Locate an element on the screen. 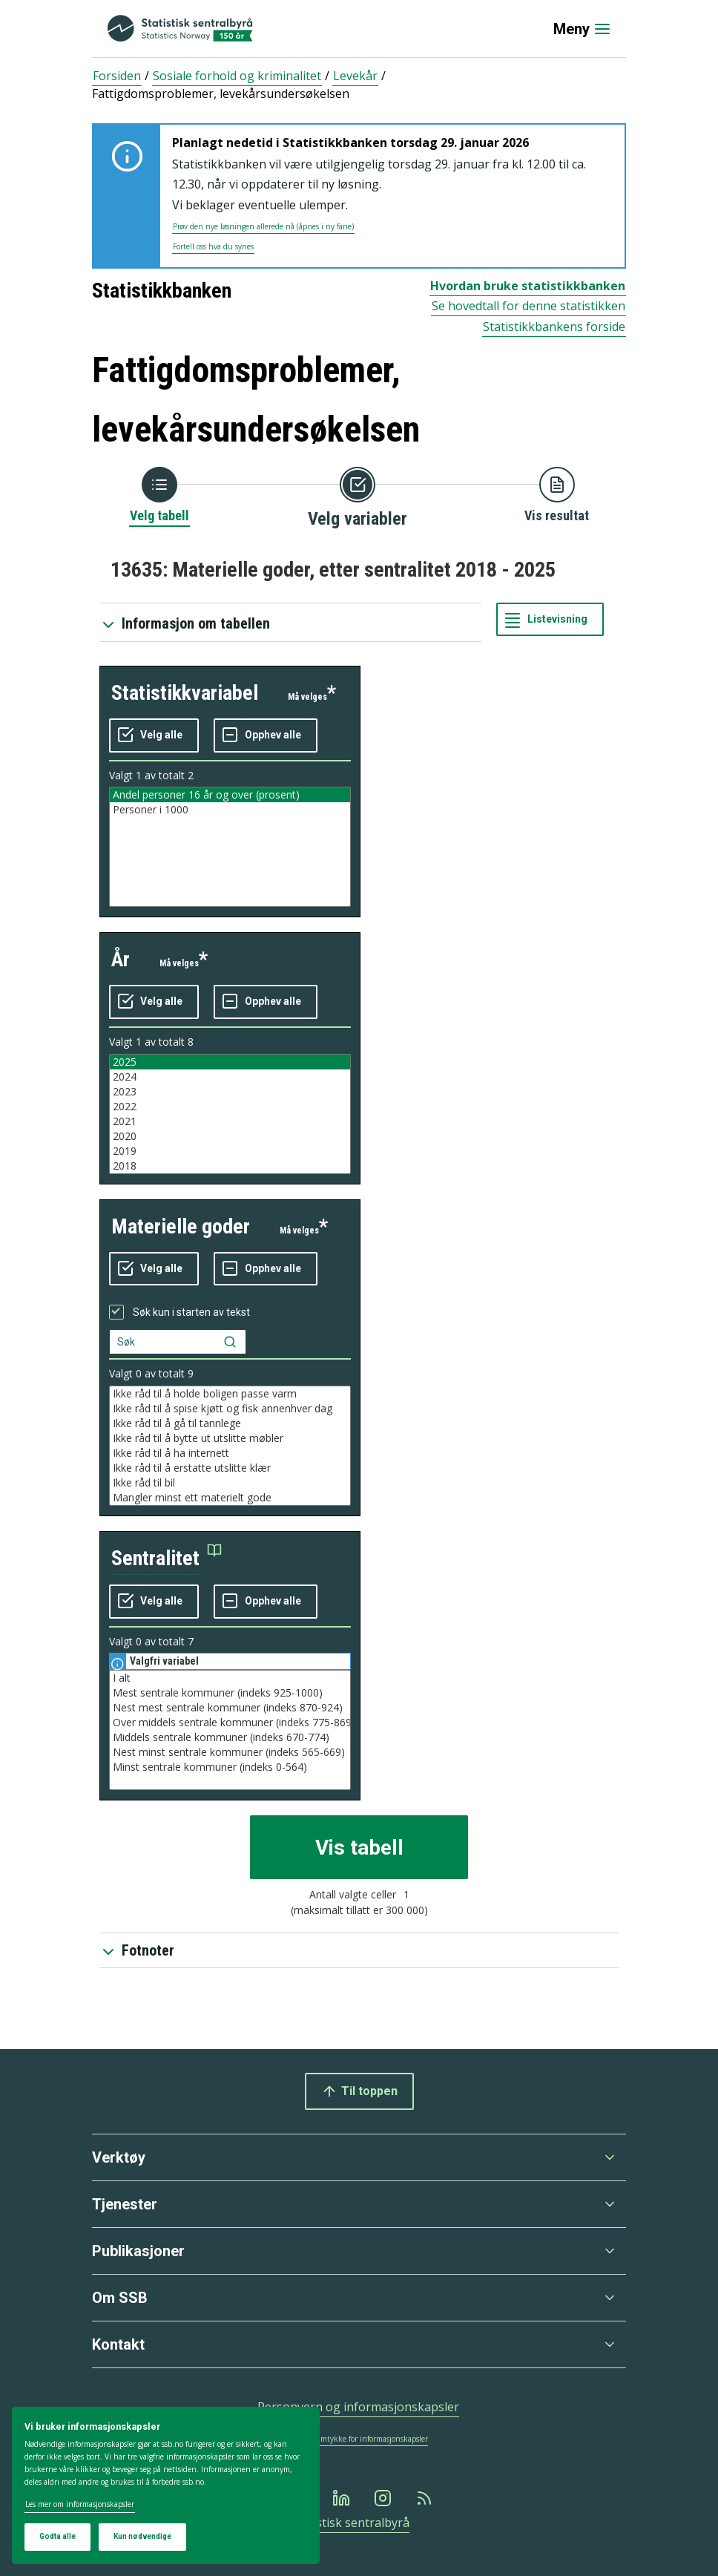 Image resolution: width=718 pixels, height=2576 pixels. 2019 is located at coordinates (230, 1151).